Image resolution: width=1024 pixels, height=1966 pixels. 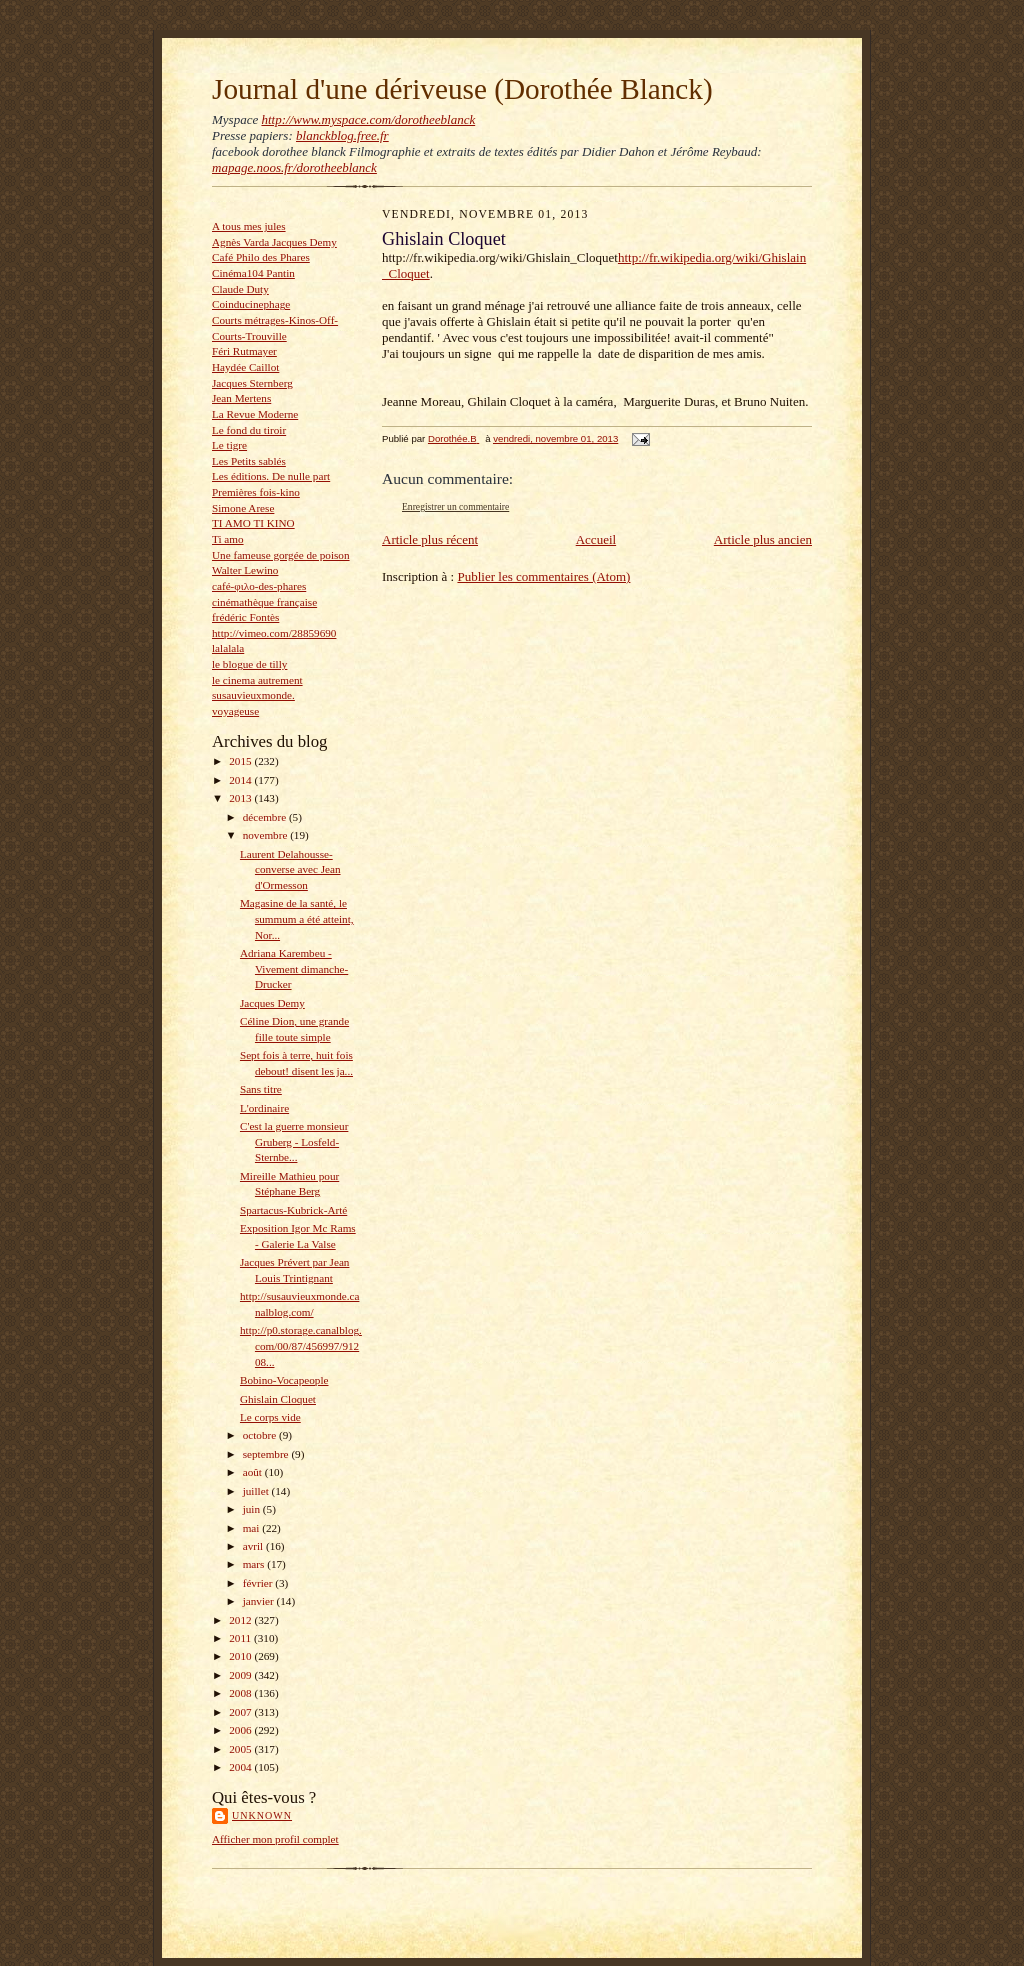 What do you see at coordinates (228, 648) in the screenshot?
I see `lalalala` at bounding box center [228, 648].